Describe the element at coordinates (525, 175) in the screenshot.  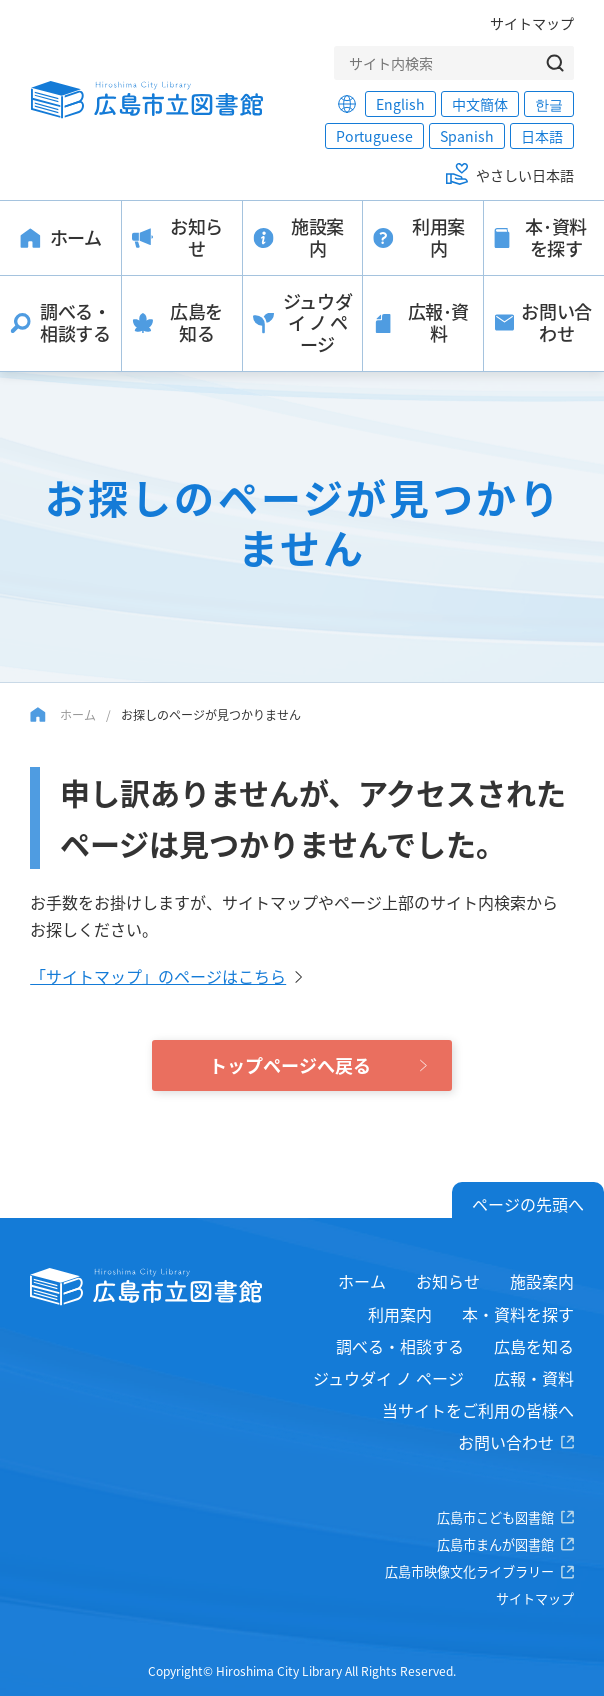
I see `やさしい日本語` at that location.